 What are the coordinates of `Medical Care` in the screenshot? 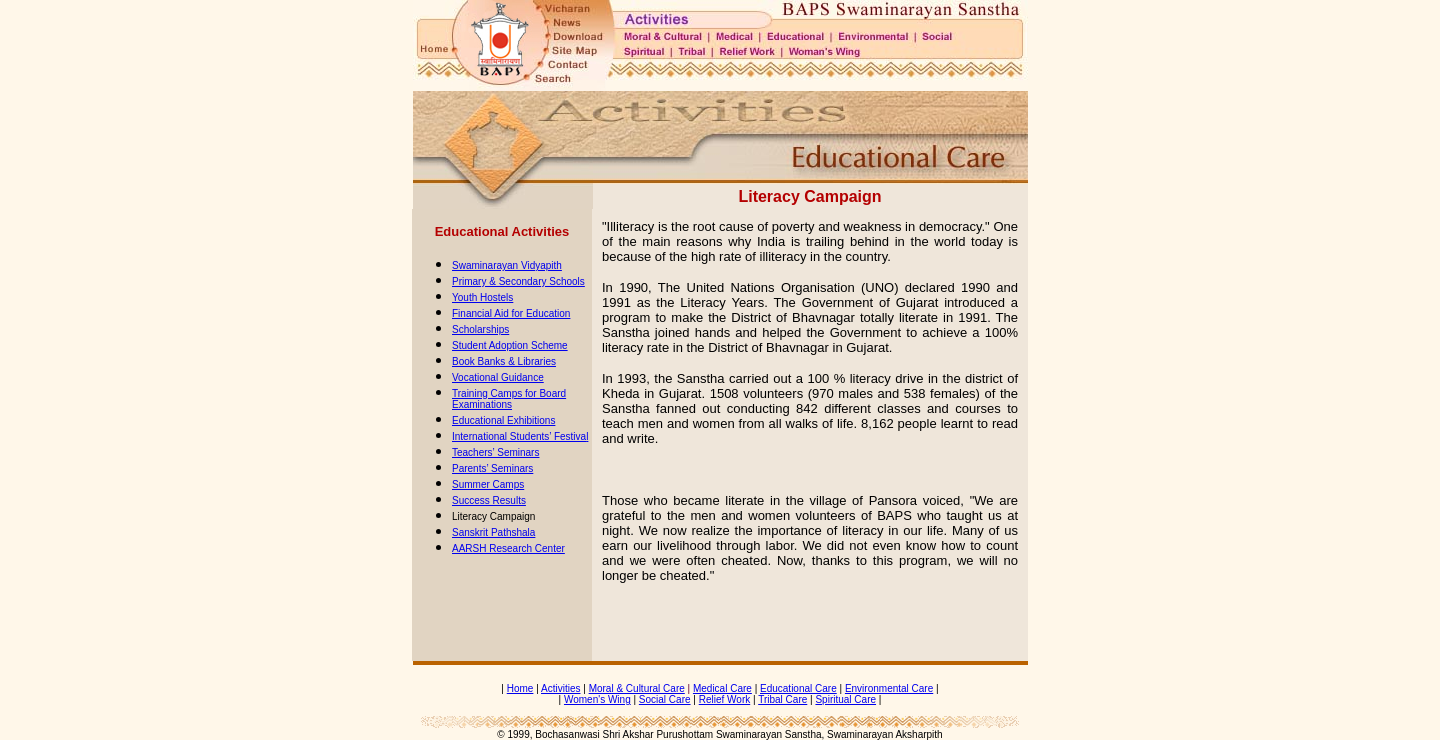 It's located at (722, 688).